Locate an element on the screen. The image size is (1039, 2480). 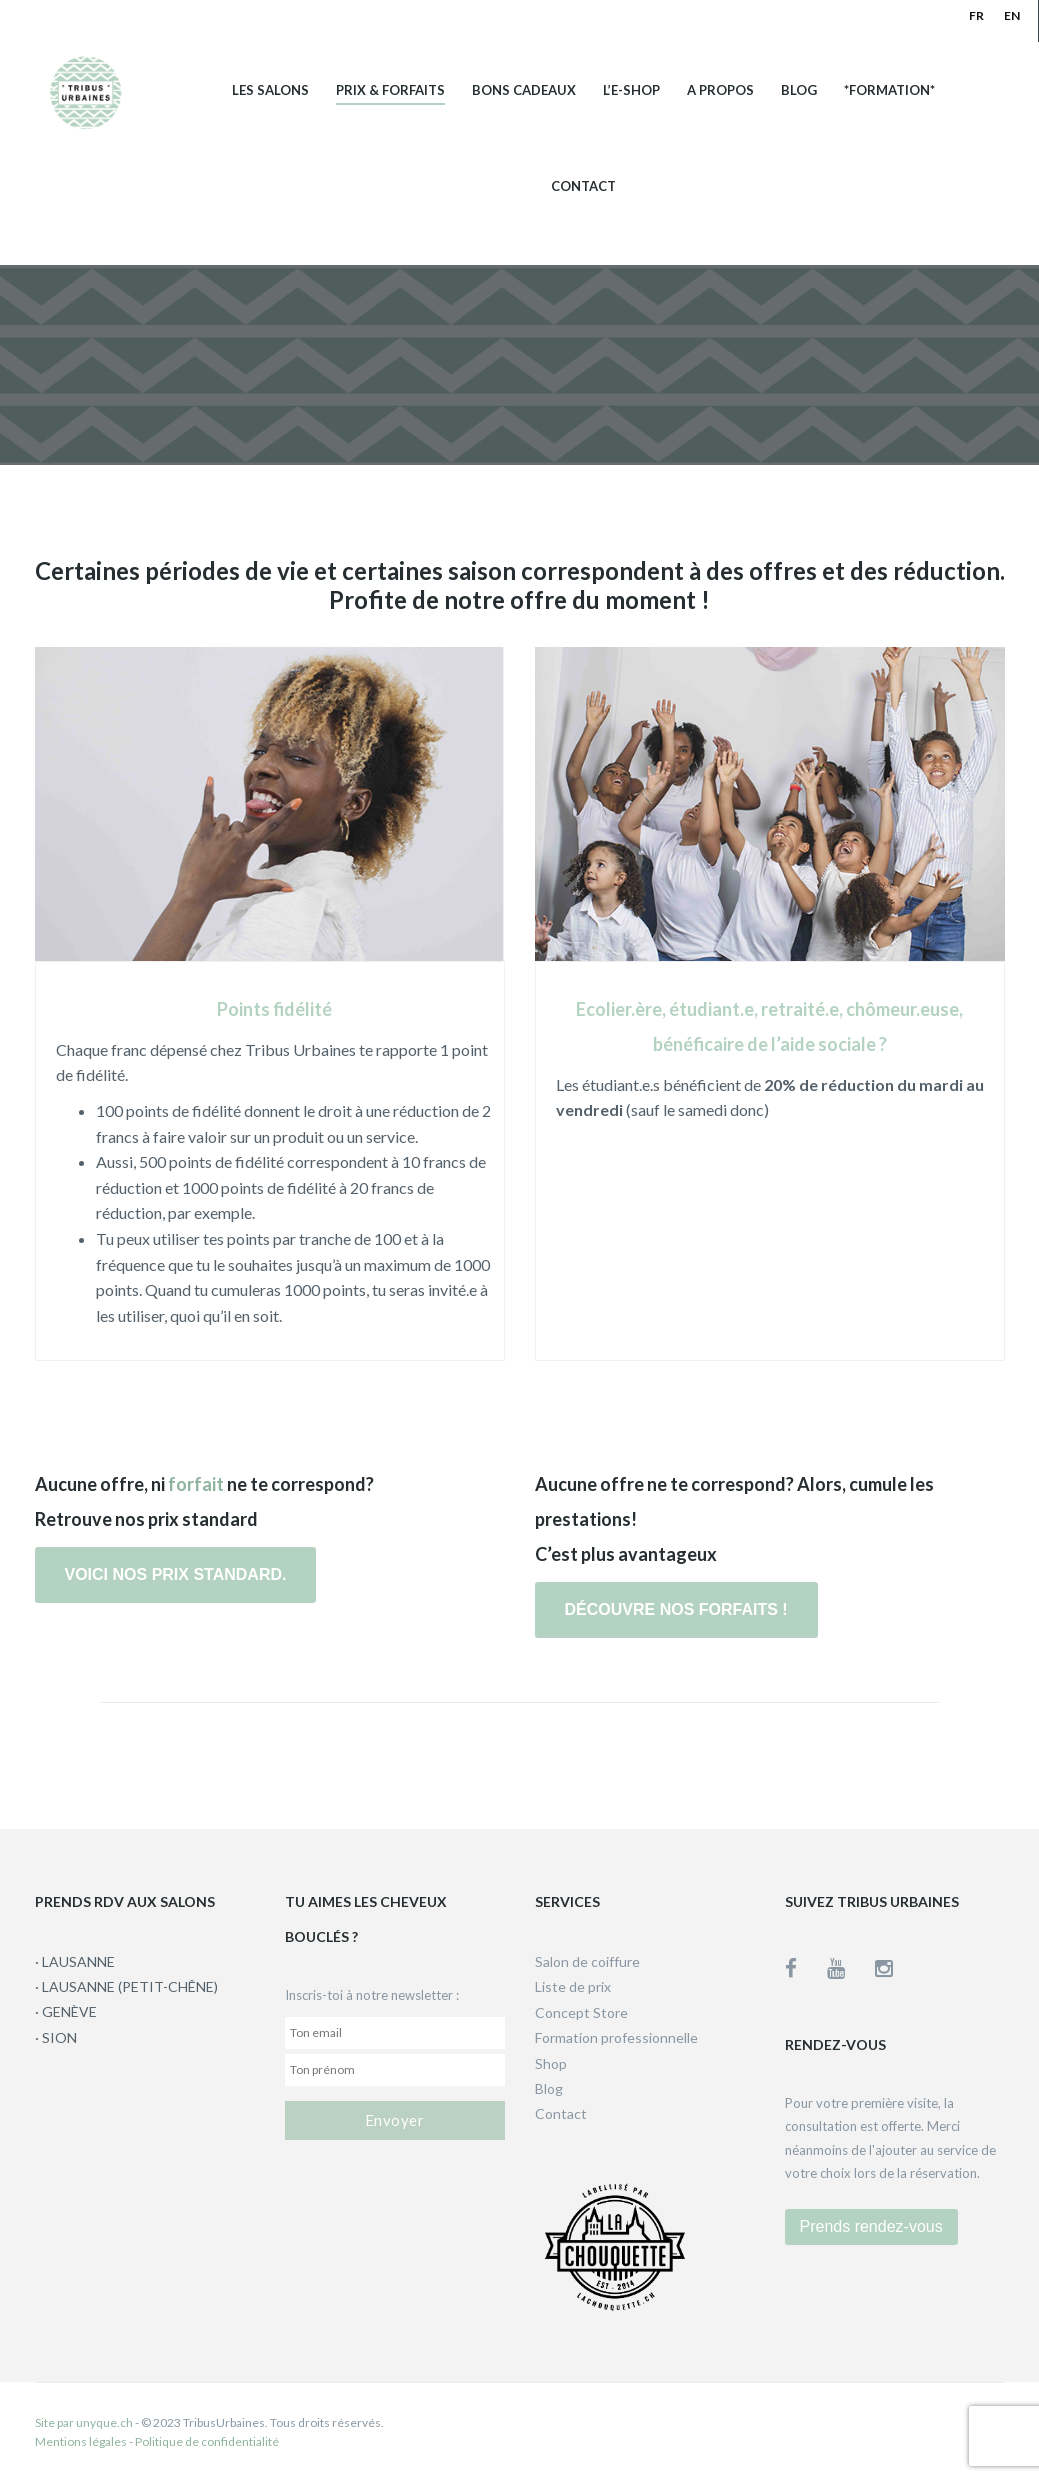
Formation professionnelle is located at coordinates (616, 2037).